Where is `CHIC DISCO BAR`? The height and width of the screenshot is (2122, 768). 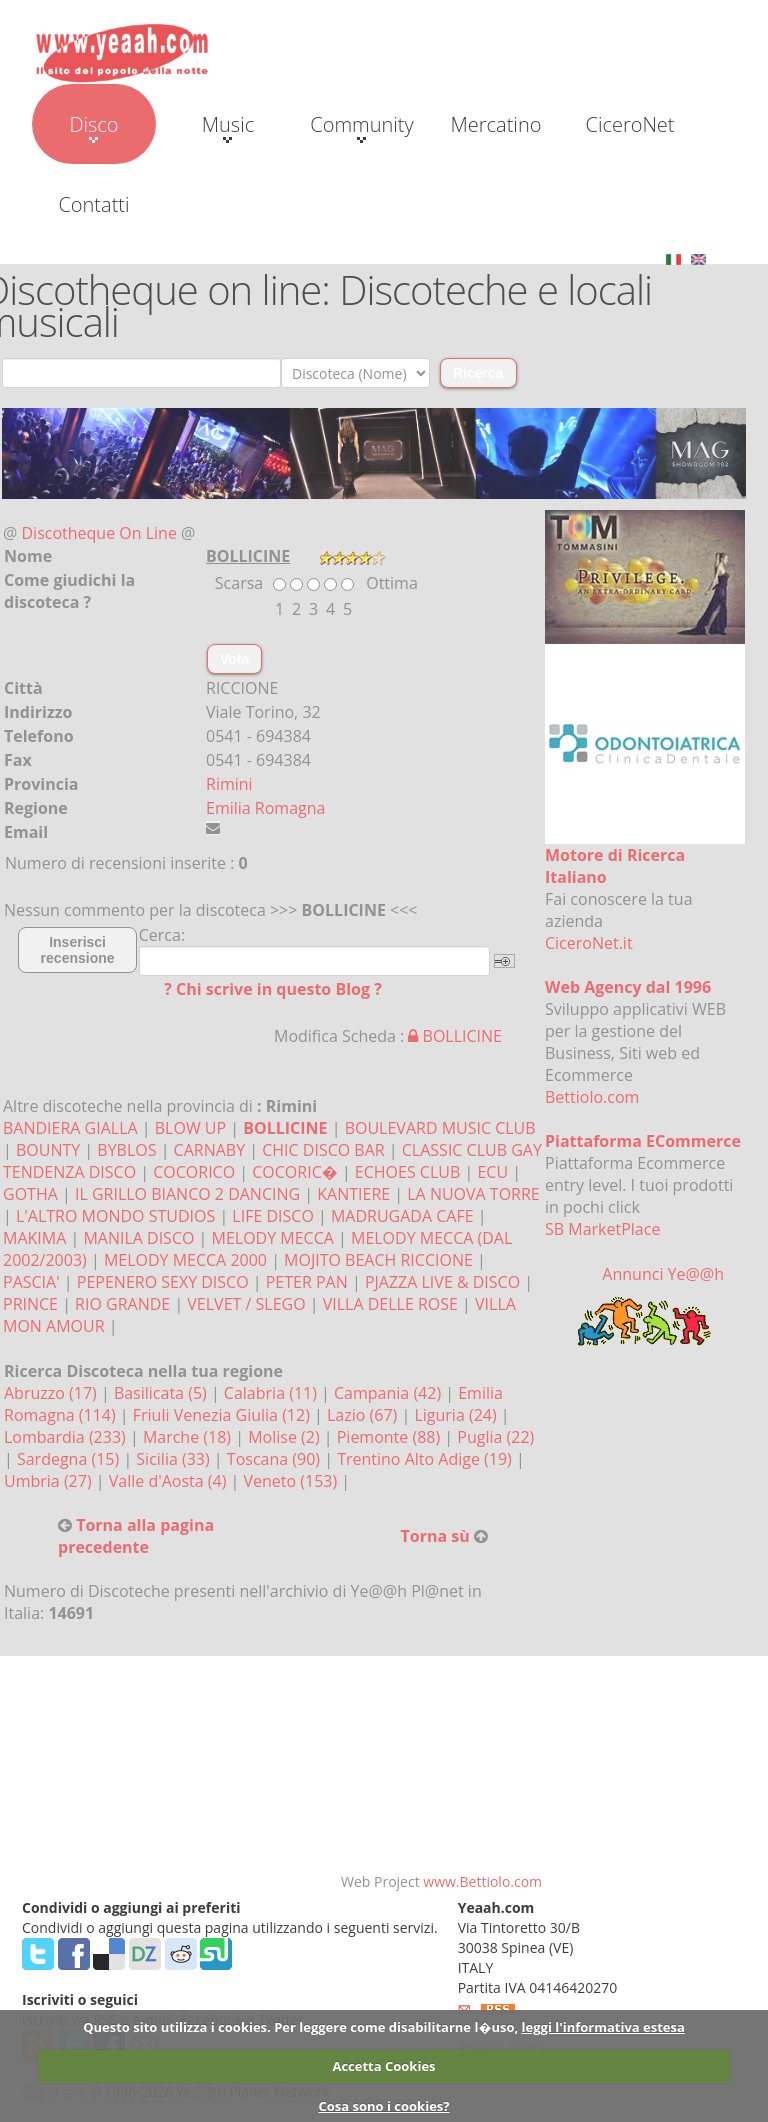 CHIC DISCO BAR is located at coordinates (323, 1150).